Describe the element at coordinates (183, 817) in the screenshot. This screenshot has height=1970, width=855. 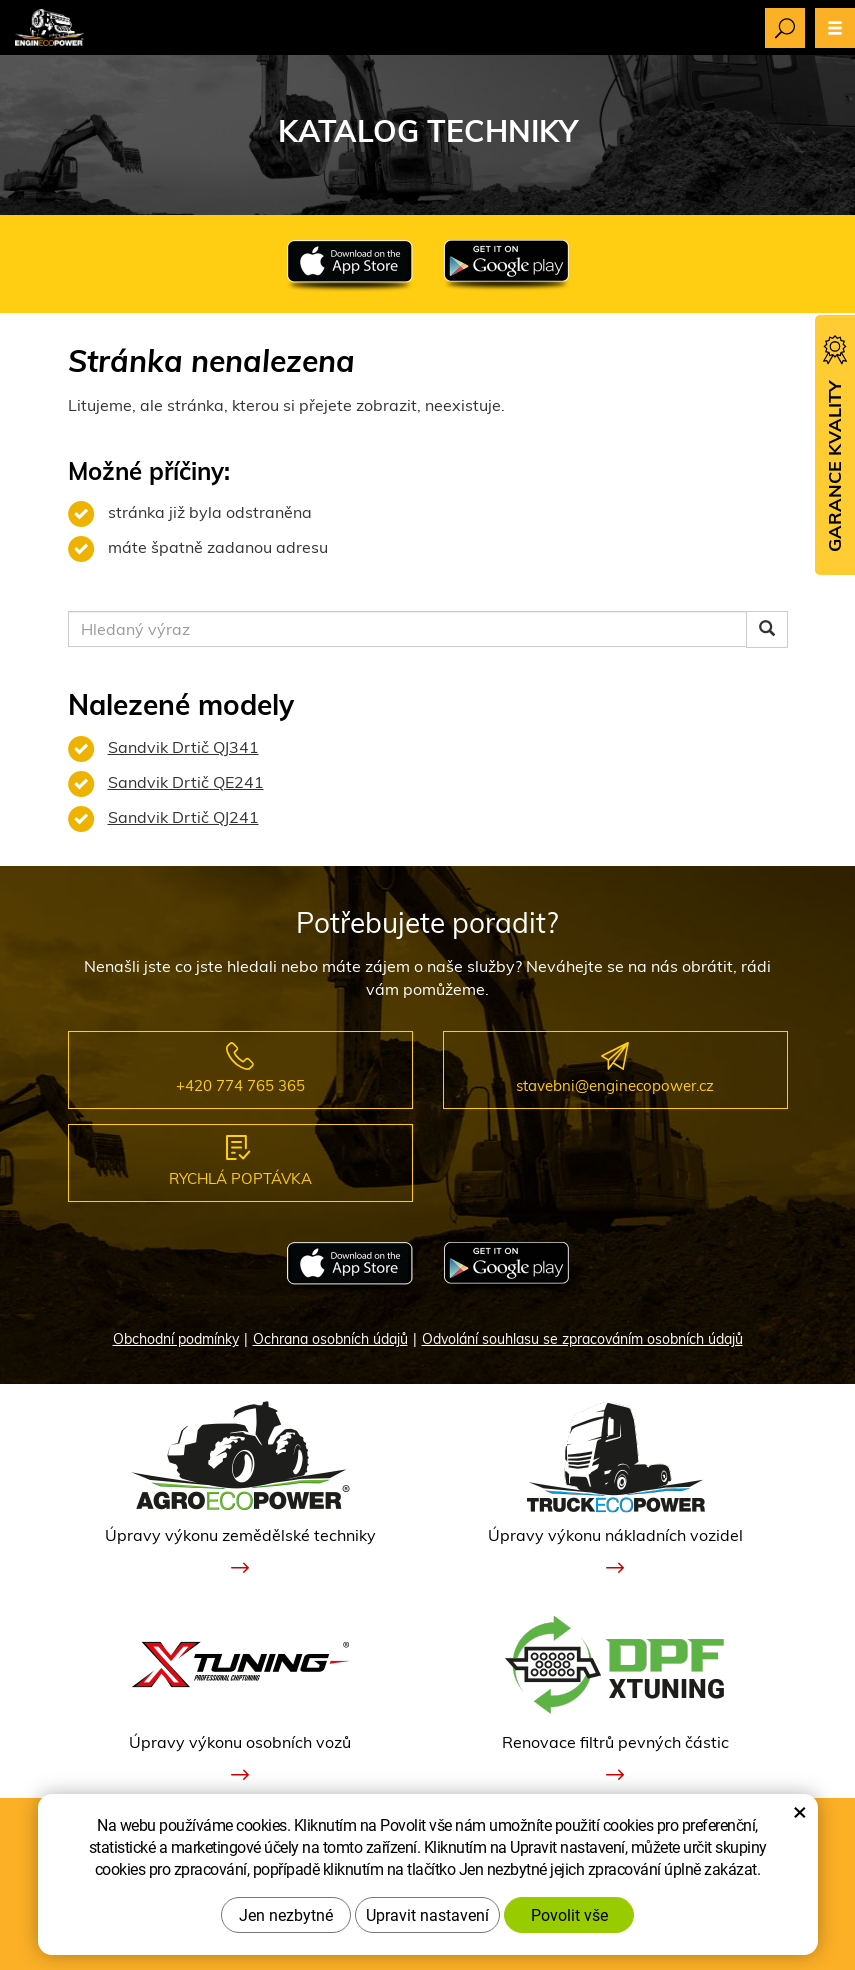
I see `Sandvik Drtič QJ241` at that location.